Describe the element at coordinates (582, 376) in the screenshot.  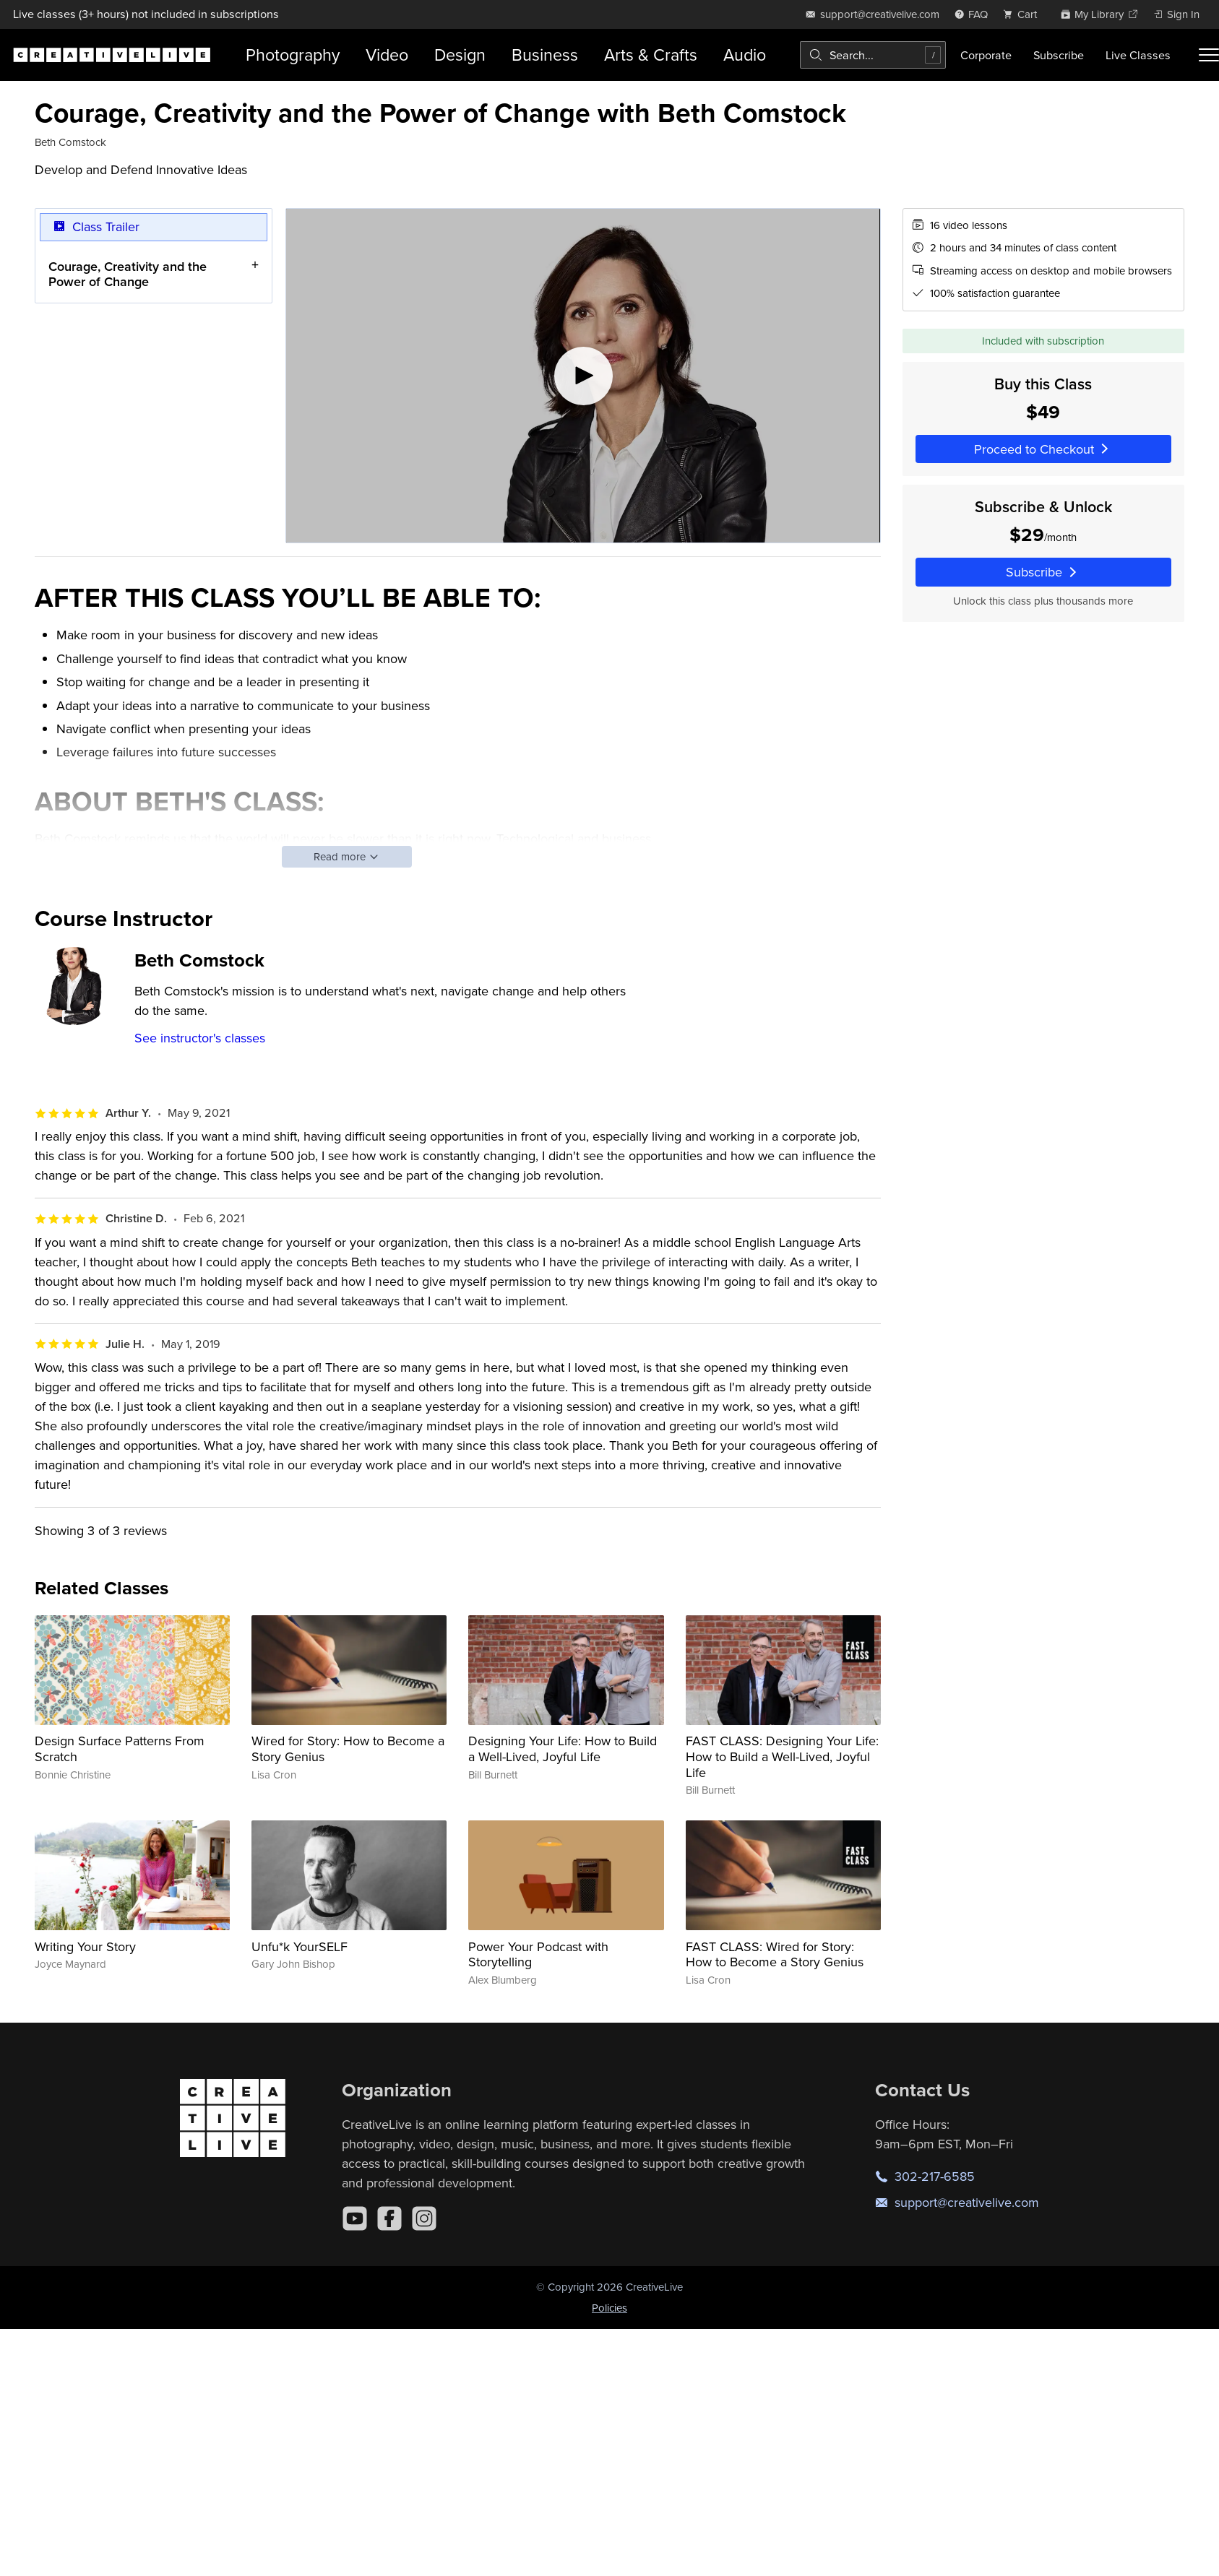
I see `[Play video]` at that location.